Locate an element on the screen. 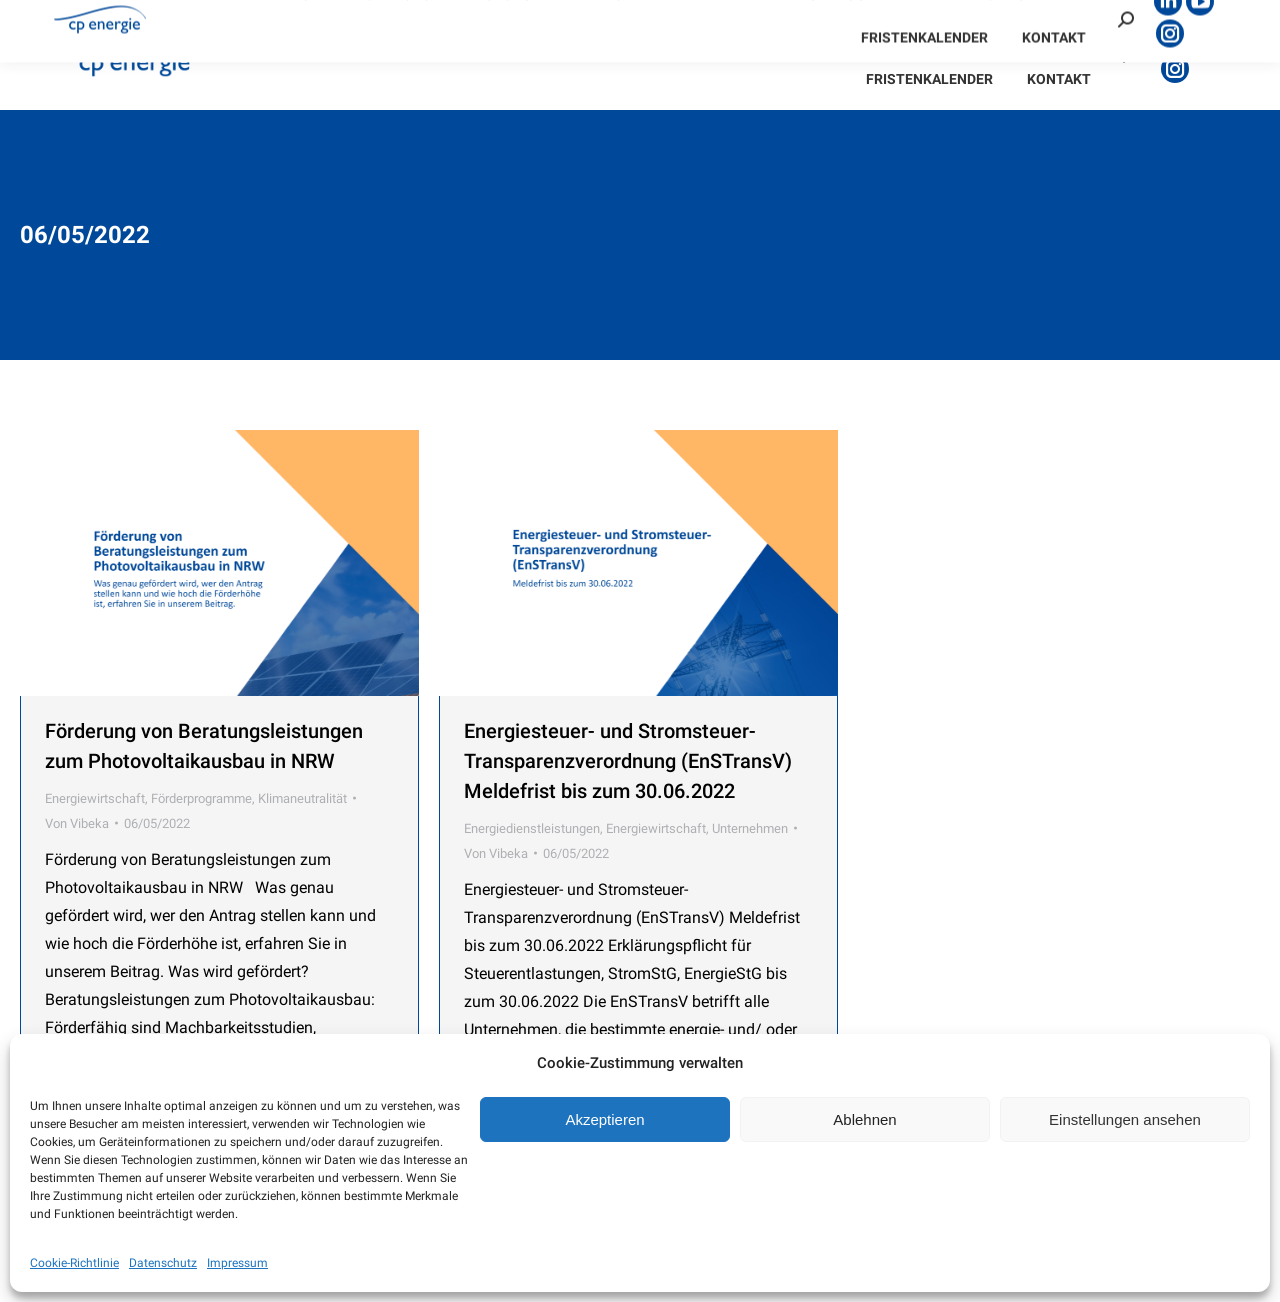  Ablehnen is located at coordinates (864, 1119).